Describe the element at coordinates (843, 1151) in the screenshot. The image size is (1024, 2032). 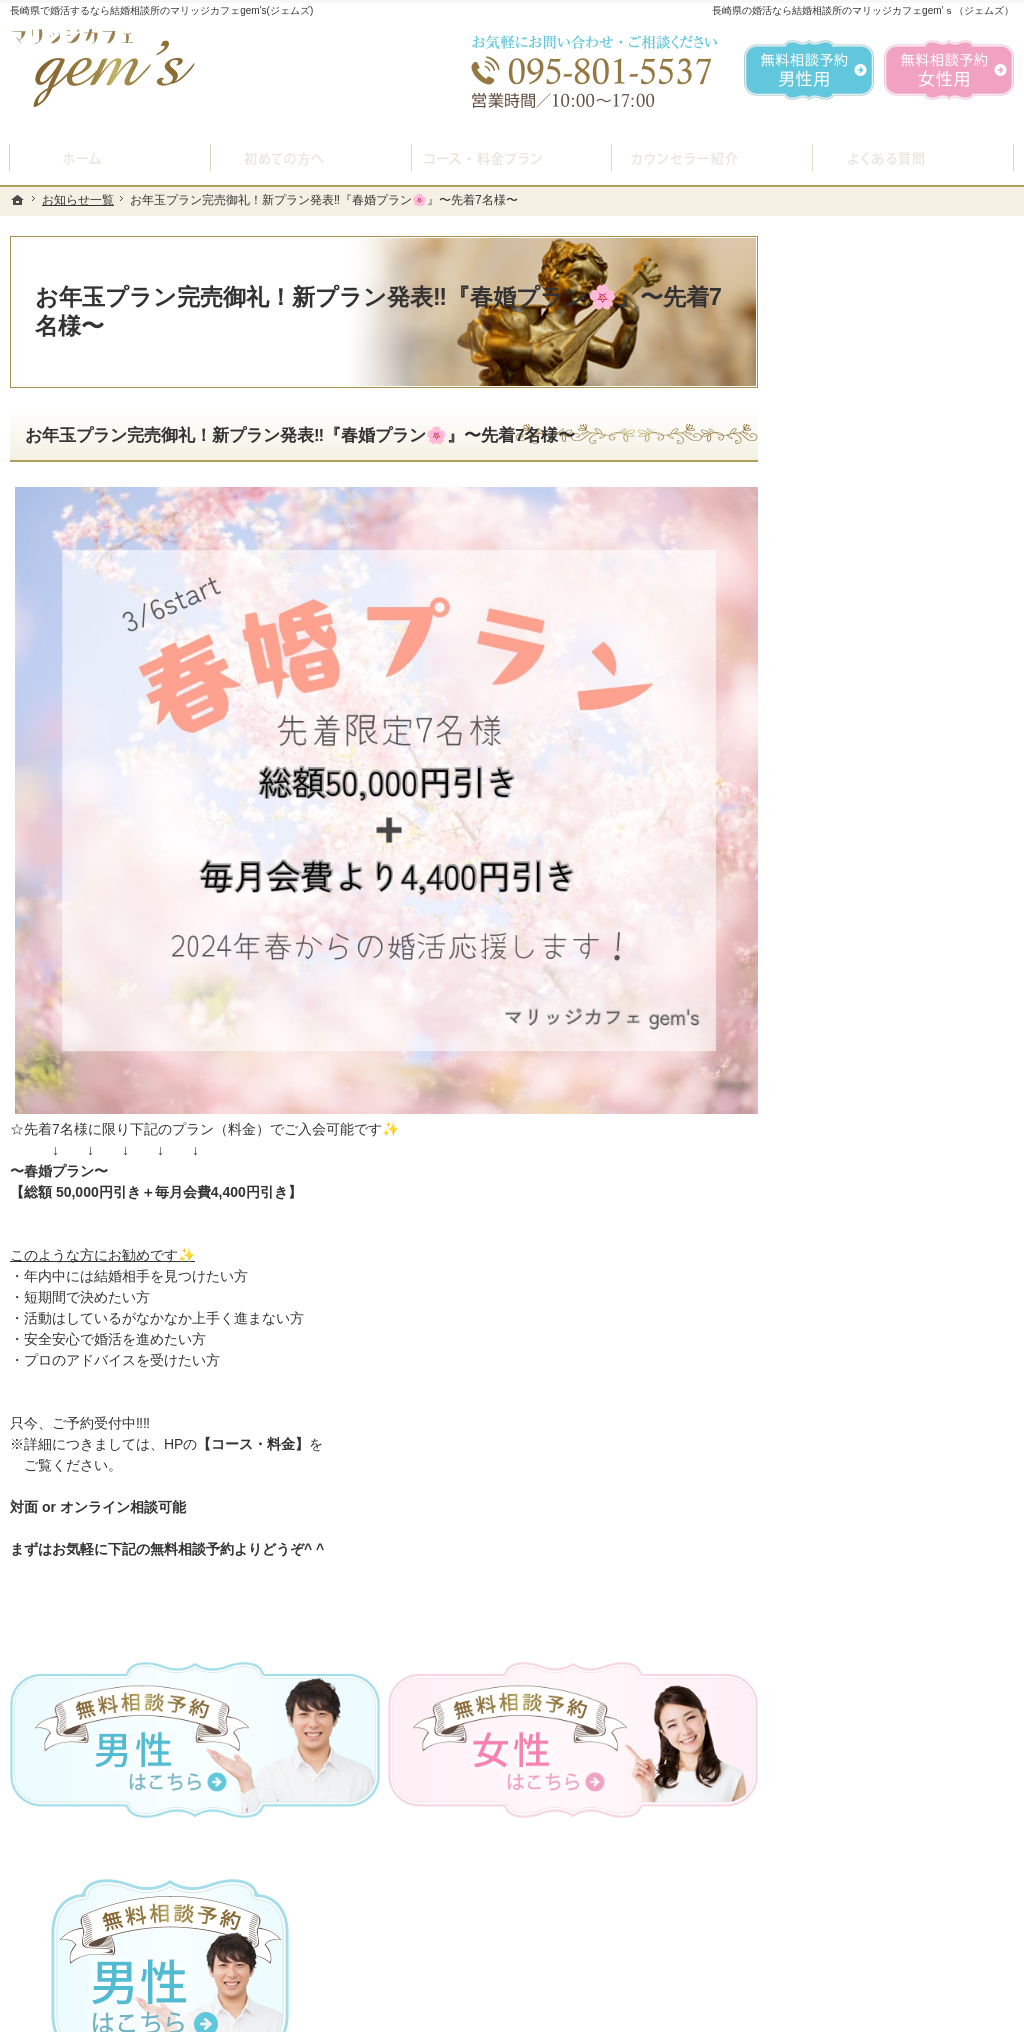
I see `会員データ` at that location.